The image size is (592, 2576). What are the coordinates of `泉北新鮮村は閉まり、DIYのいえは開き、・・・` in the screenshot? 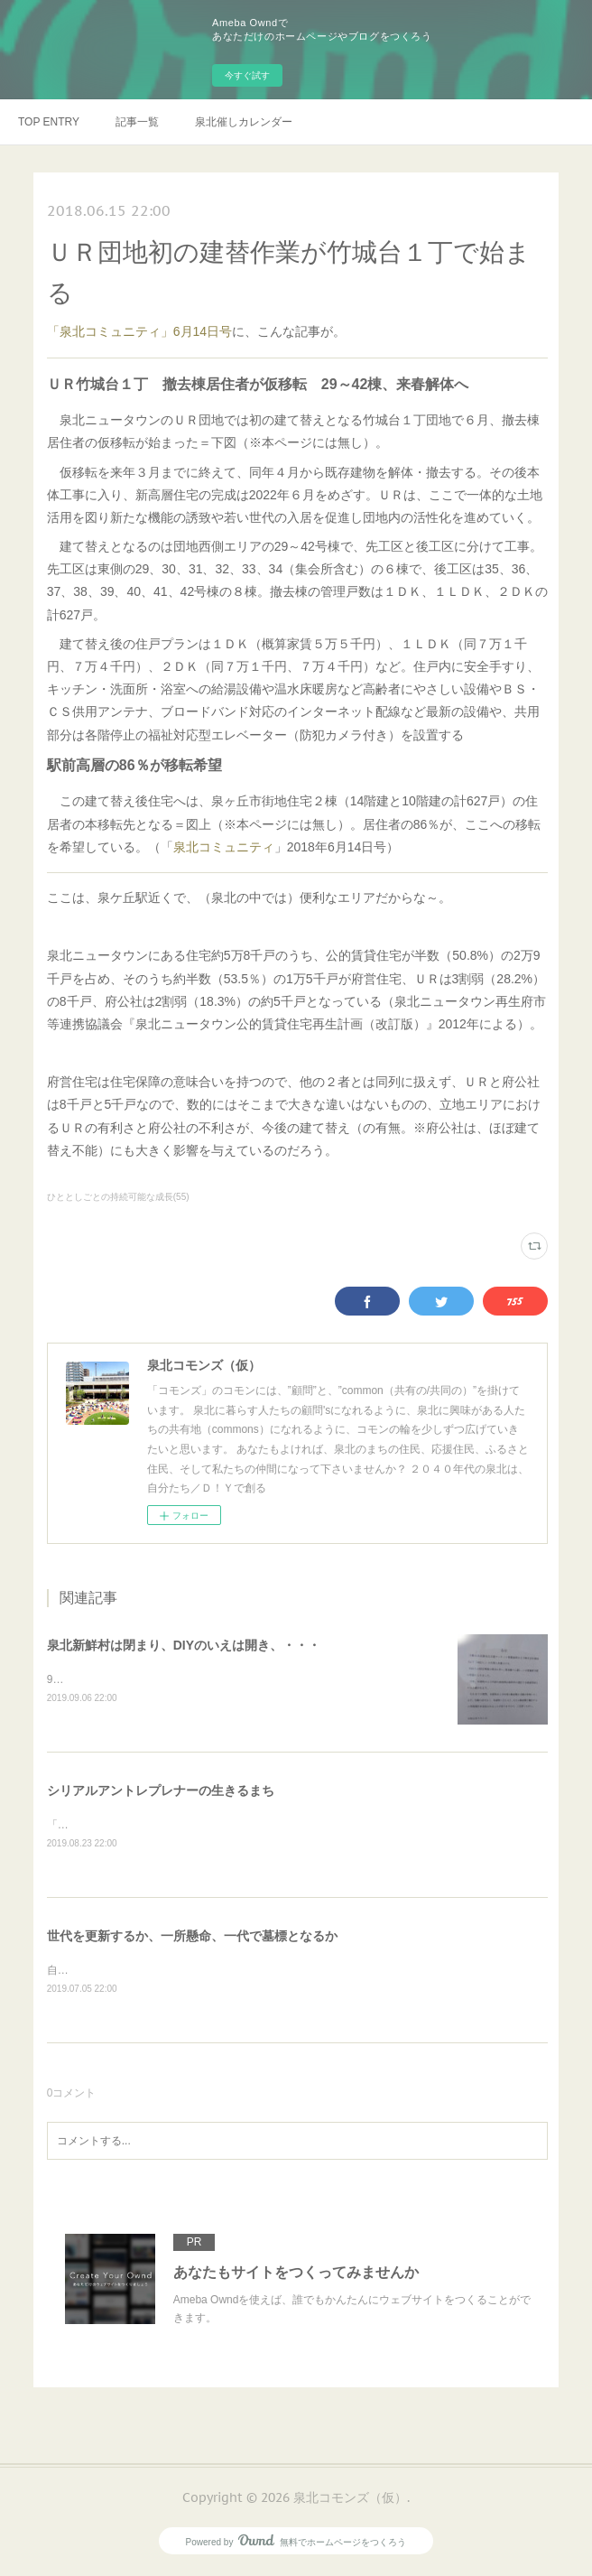 It's located at (183, 1645).